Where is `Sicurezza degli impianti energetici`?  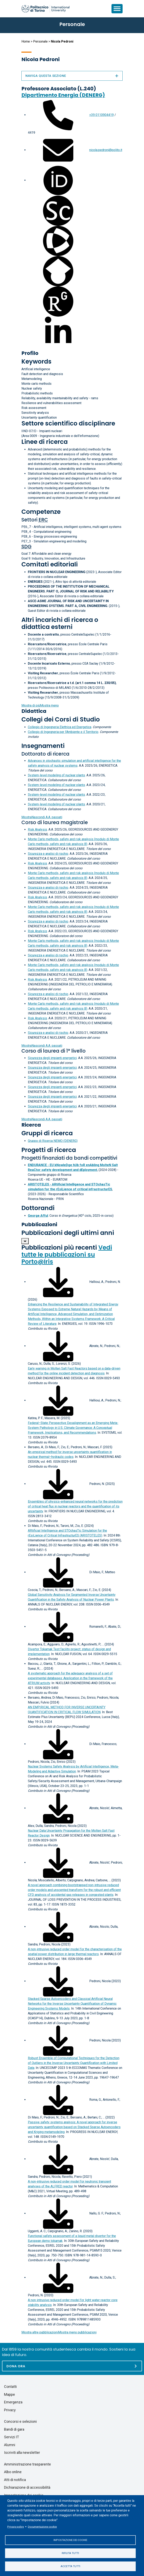 Sicurezza degli impianti energetici is located at coordinates (52, 1058).